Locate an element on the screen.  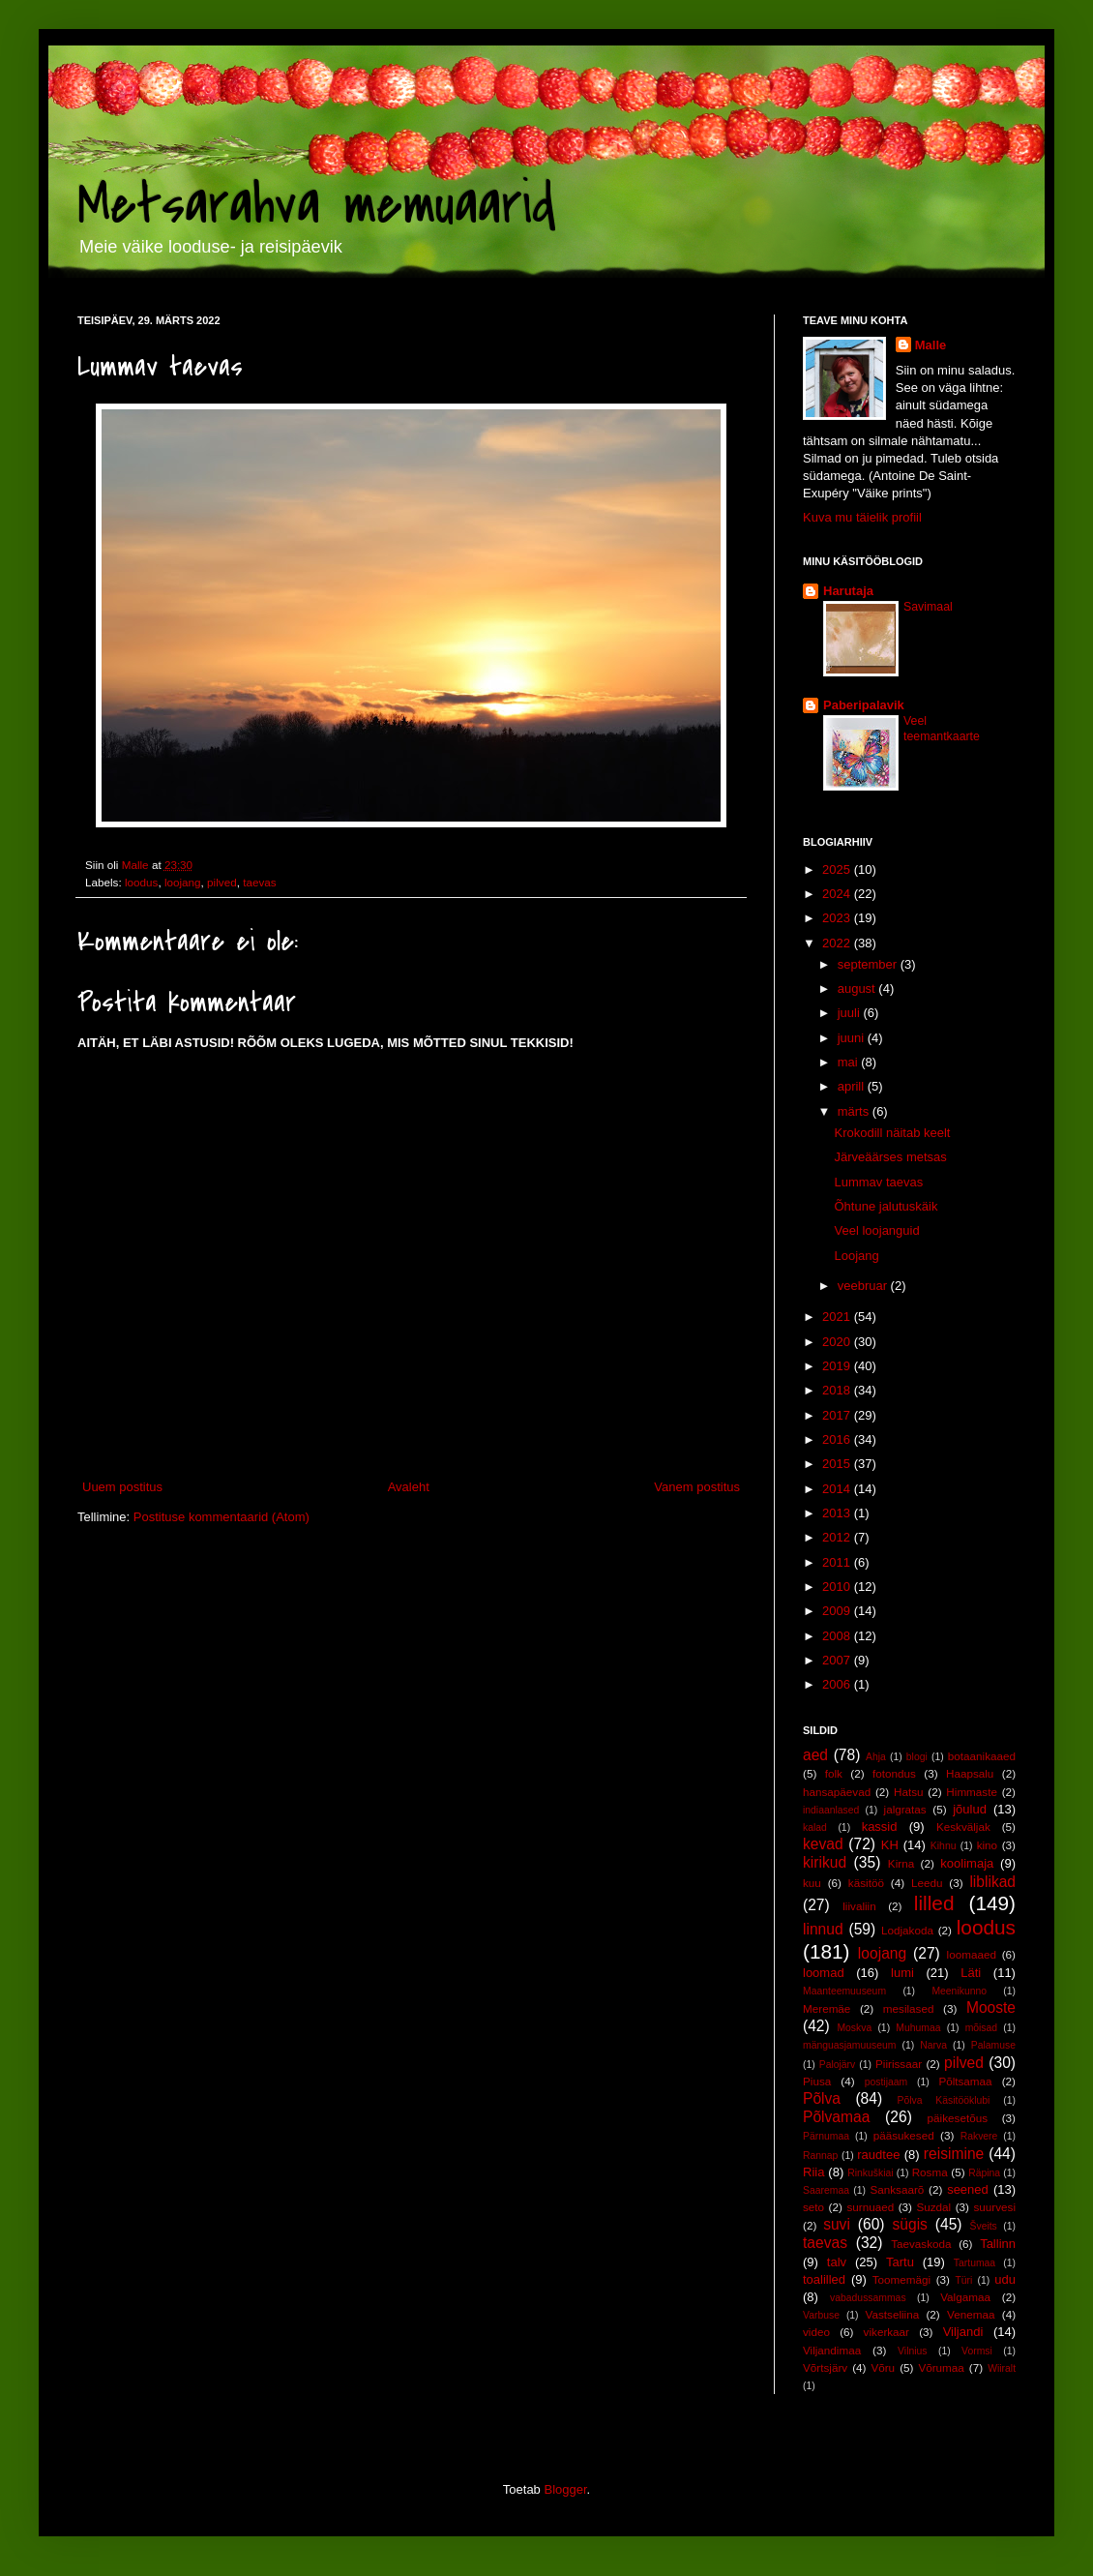
hansapäevad is located at coordinates (837, 1791).